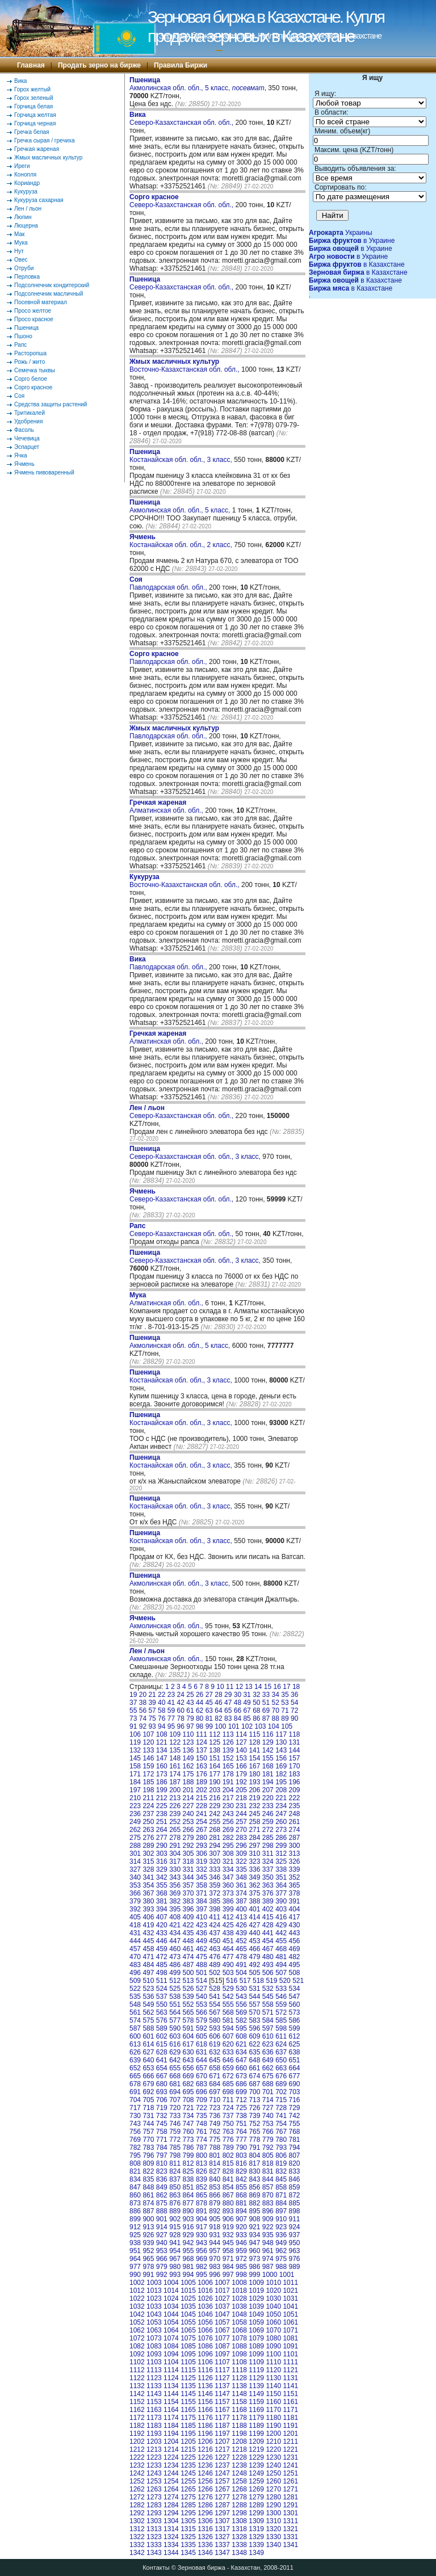 The height and width of the screenshot is (2576, 436). I want to click on 1059, so click(256, 2322).